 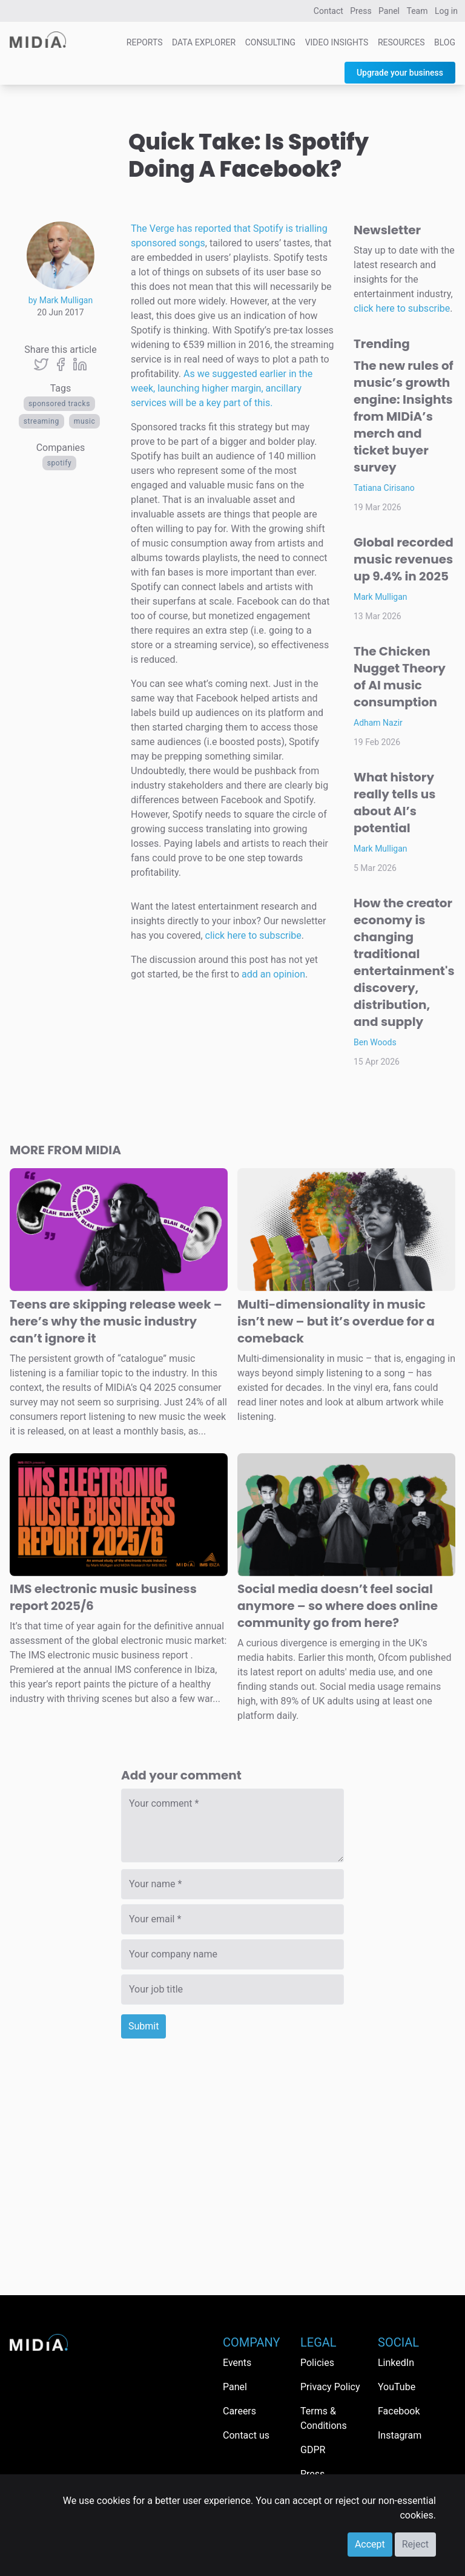 What do you see at coordinates (399, 2435) in the screenshot?
I see `Instagram` at bounding box center [399, 2435].